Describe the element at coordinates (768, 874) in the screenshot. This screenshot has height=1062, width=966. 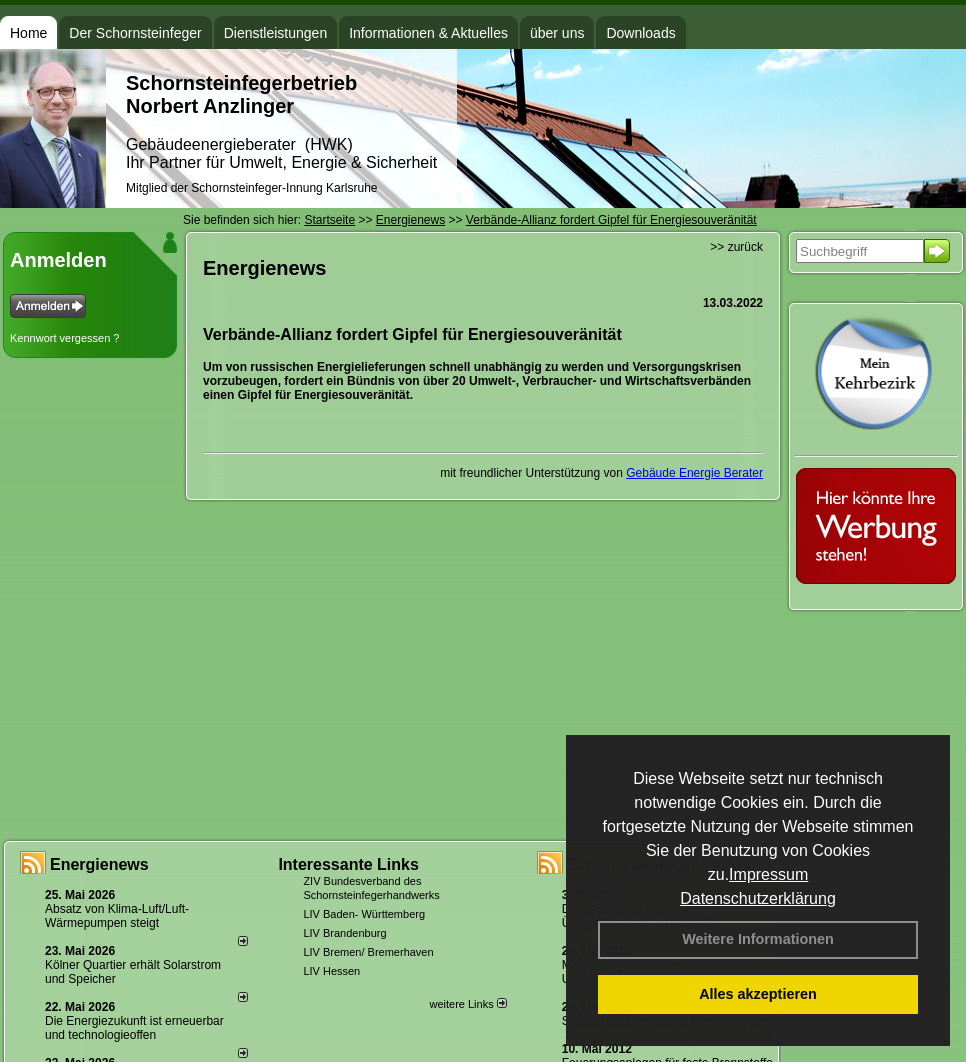
I see `Impressum` at that location.